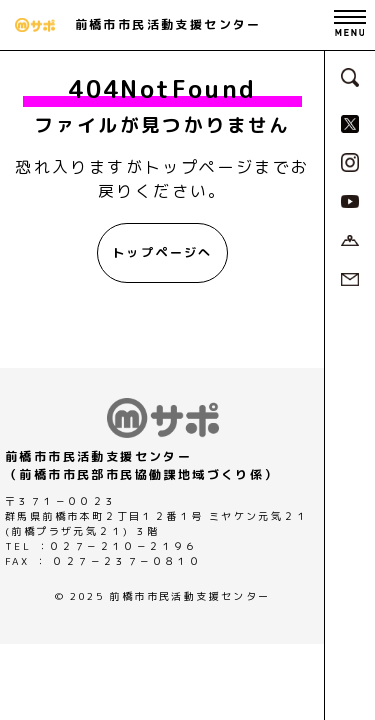 This screenshot has width=375, height=720. I want to click on [検索フォームへ], so click(350, 76).